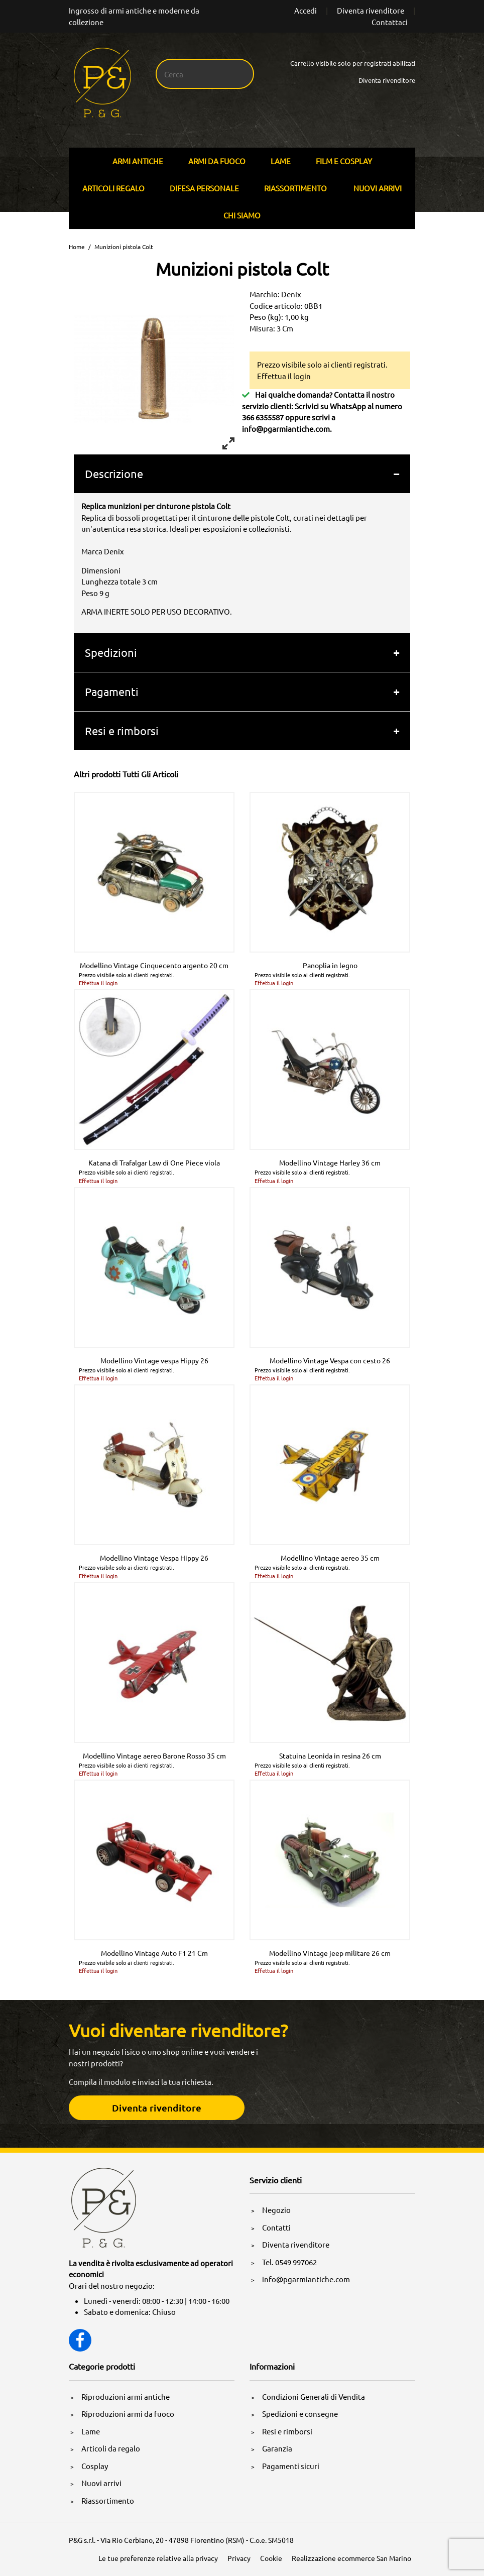 The height and width of the screenshot is (2576, 484). I want to click on Diventa rivenditore, so click(370, 10).